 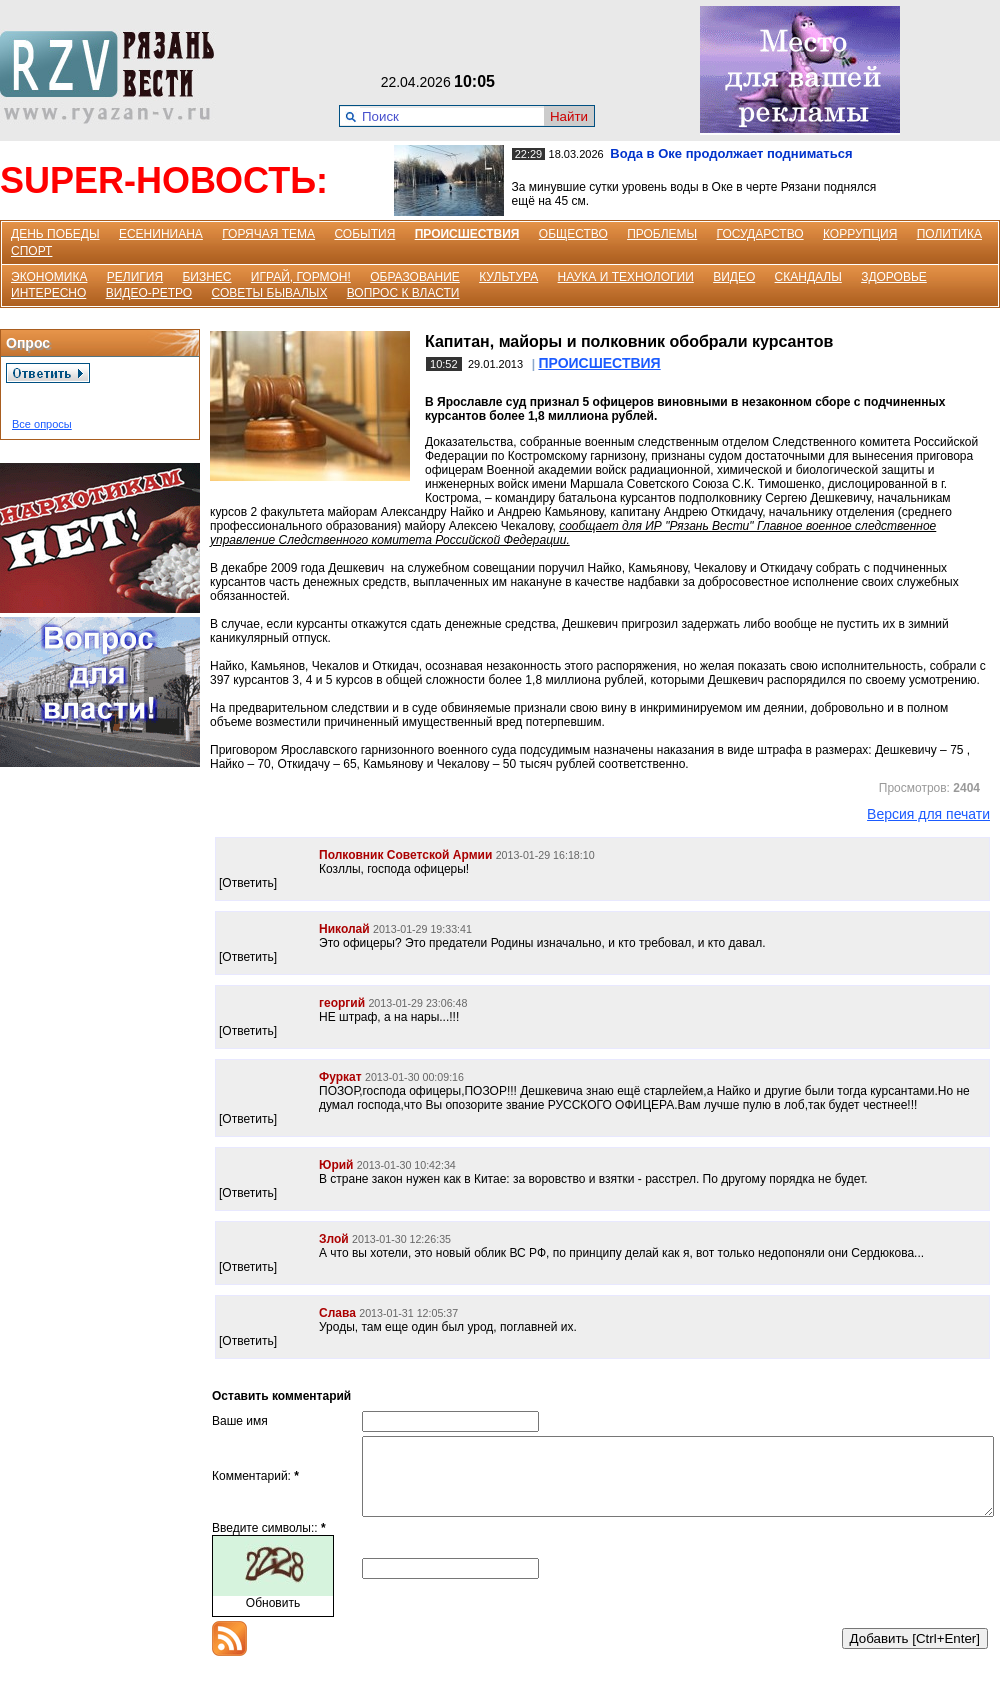 What do you see at coordinates (149, 293) in the screenshot?
I see `ВИДЕО-РЕТРО` at bounding box center [149, 293].